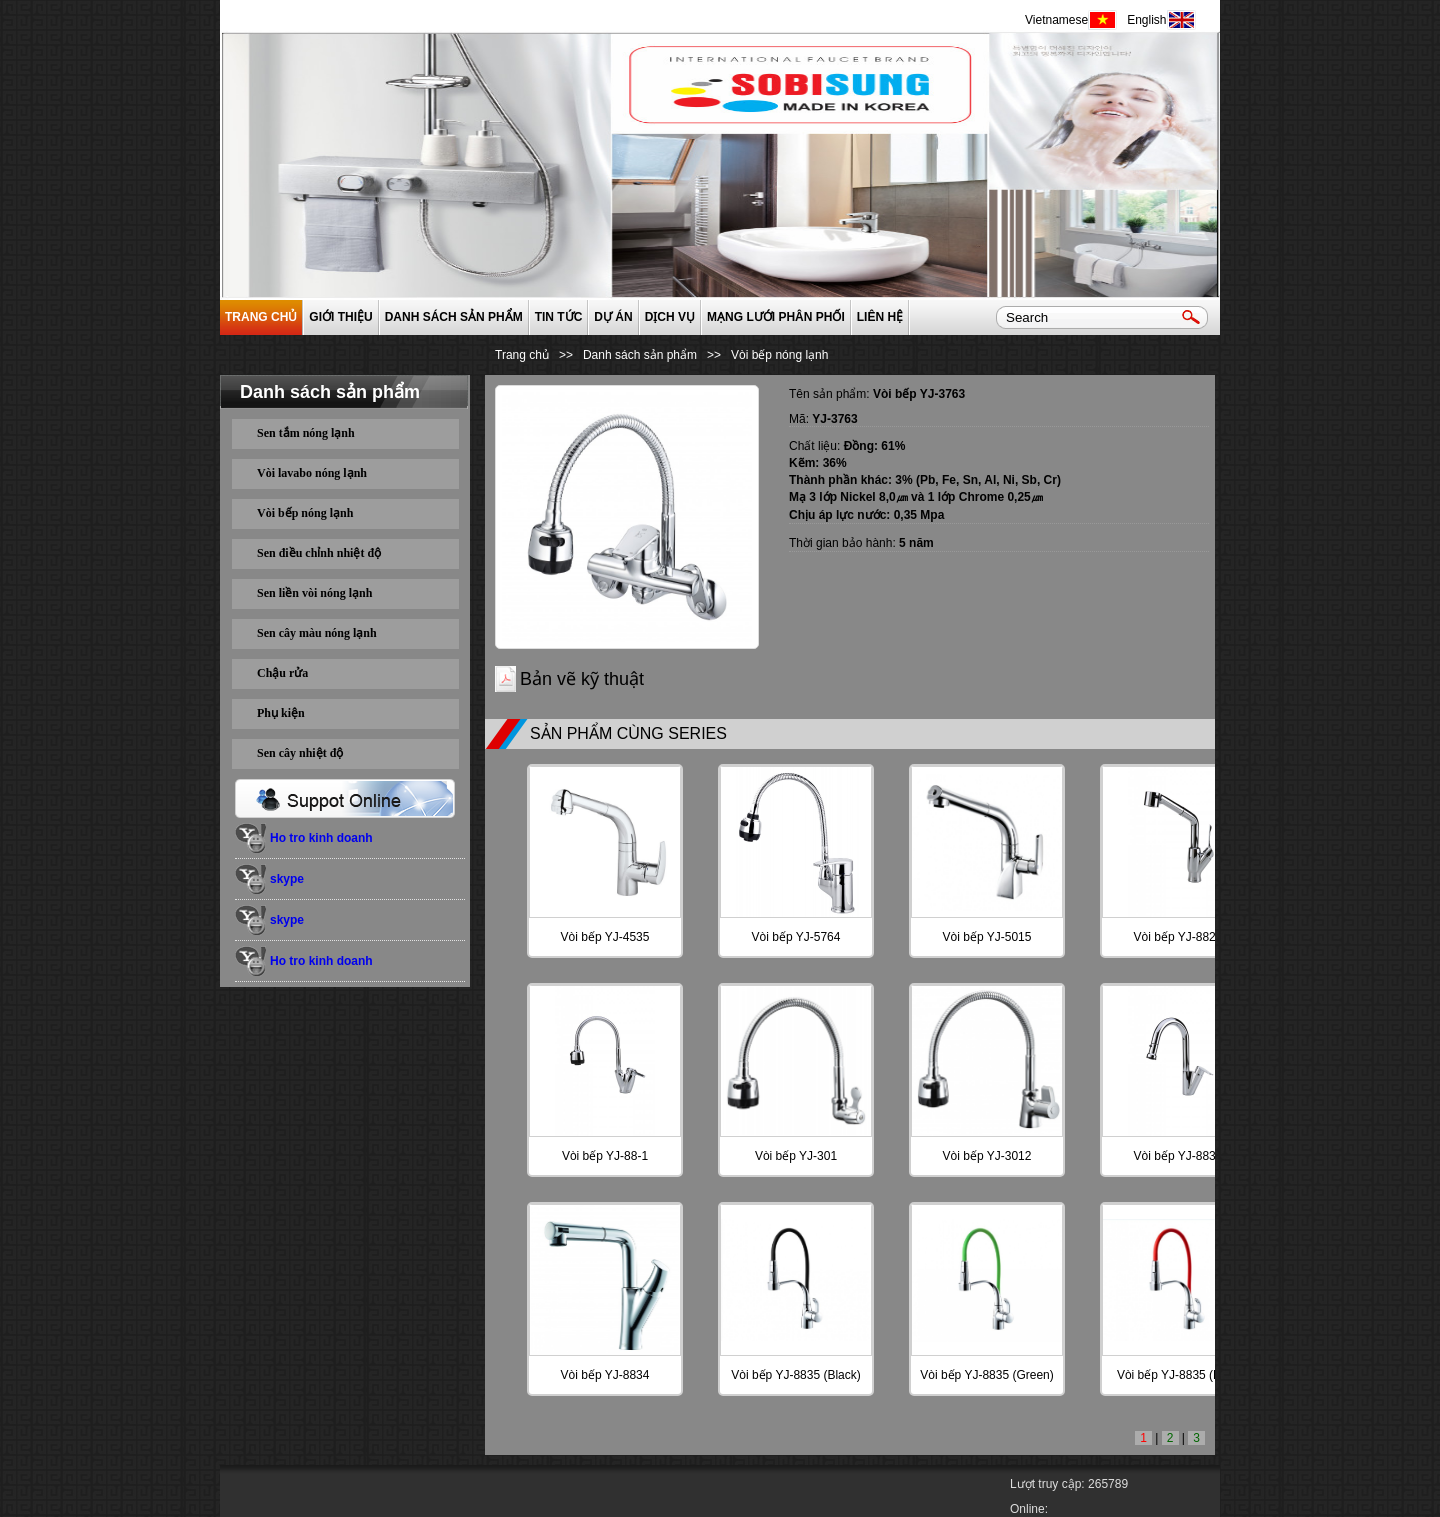  What do you see at coordinates (317, 633) in the screenshot?
I see `Sen cây màu nóng lạnh` at bounding box center [317, 633].